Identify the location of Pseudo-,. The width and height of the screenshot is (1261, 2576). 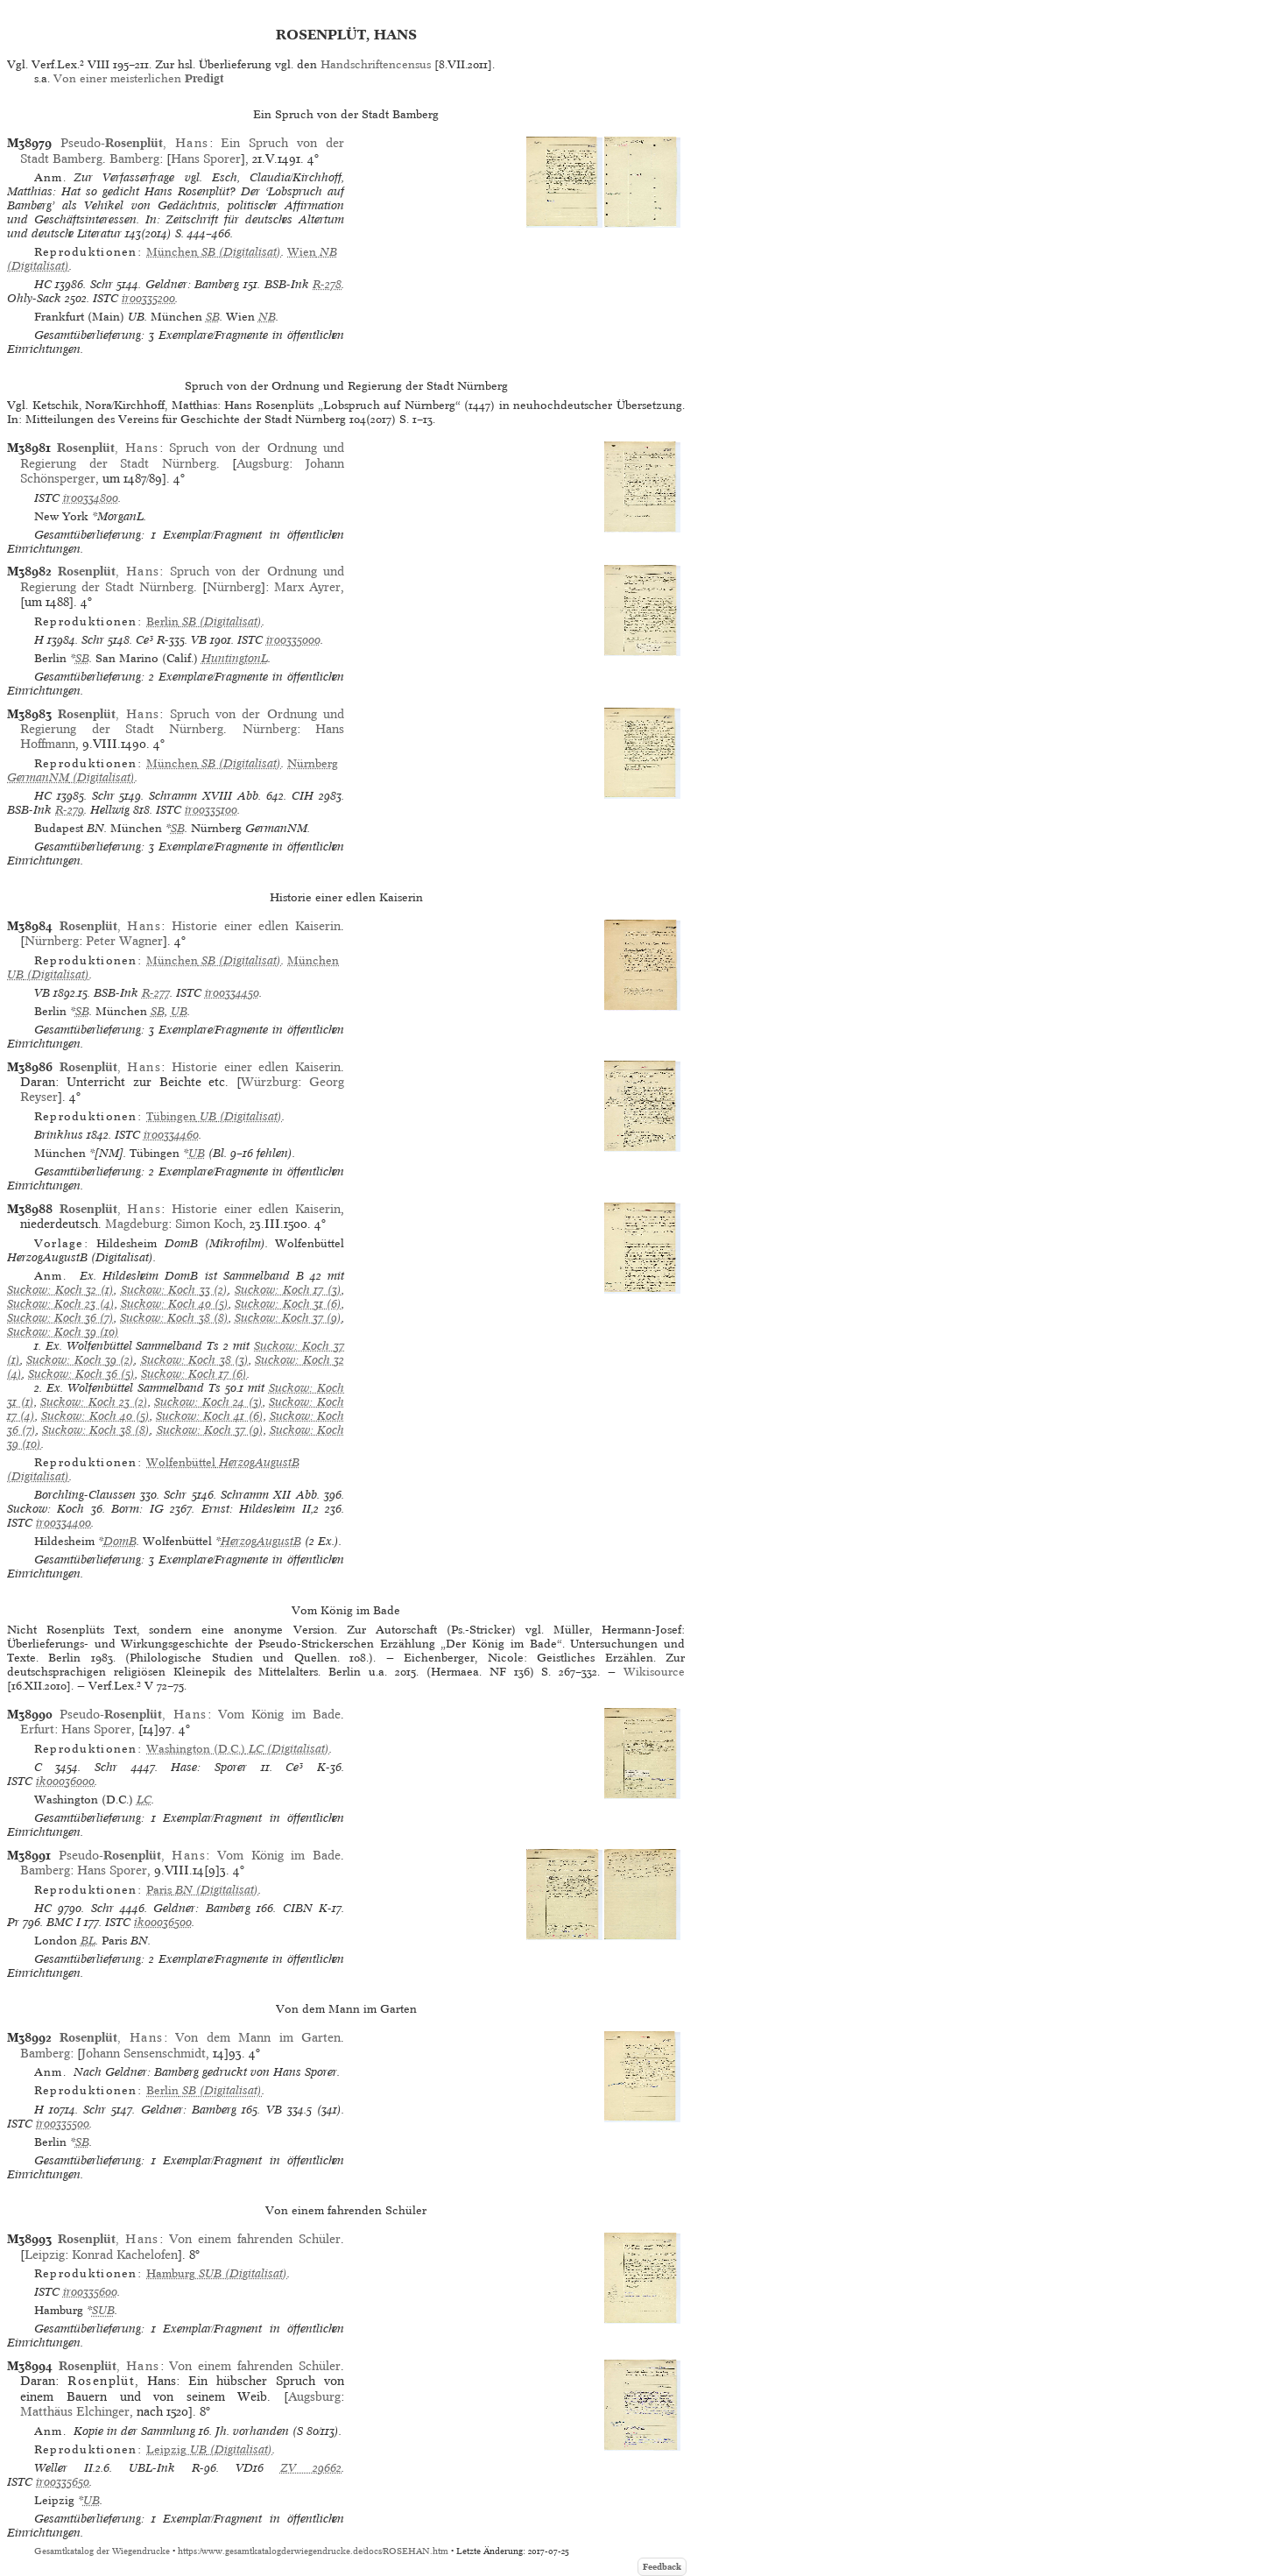
(134, 143).